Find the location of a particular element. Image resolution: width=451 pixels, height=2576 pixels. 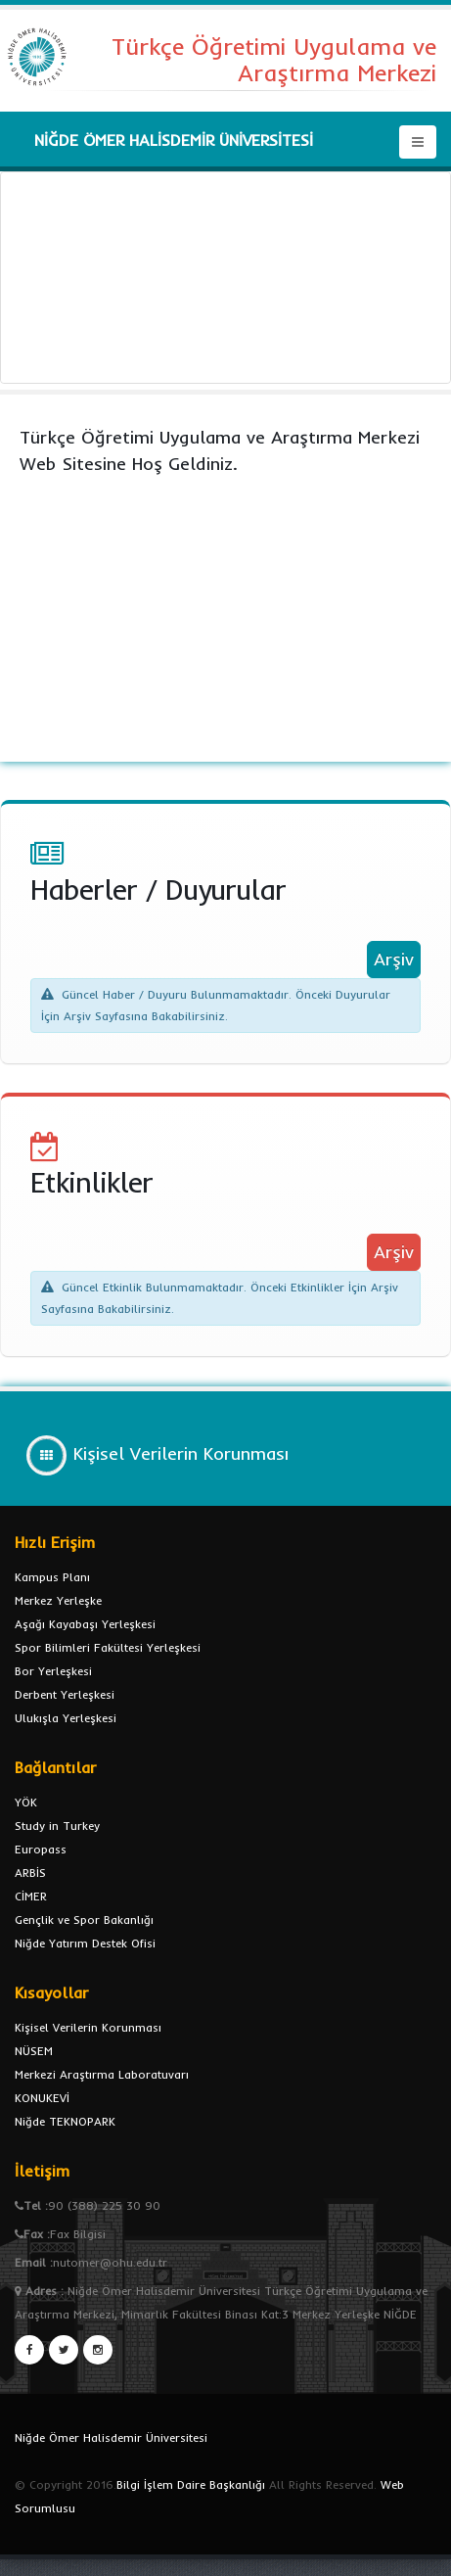

Niğde Yatırım Destek Ofisi is located at coordinates (85, 1943).